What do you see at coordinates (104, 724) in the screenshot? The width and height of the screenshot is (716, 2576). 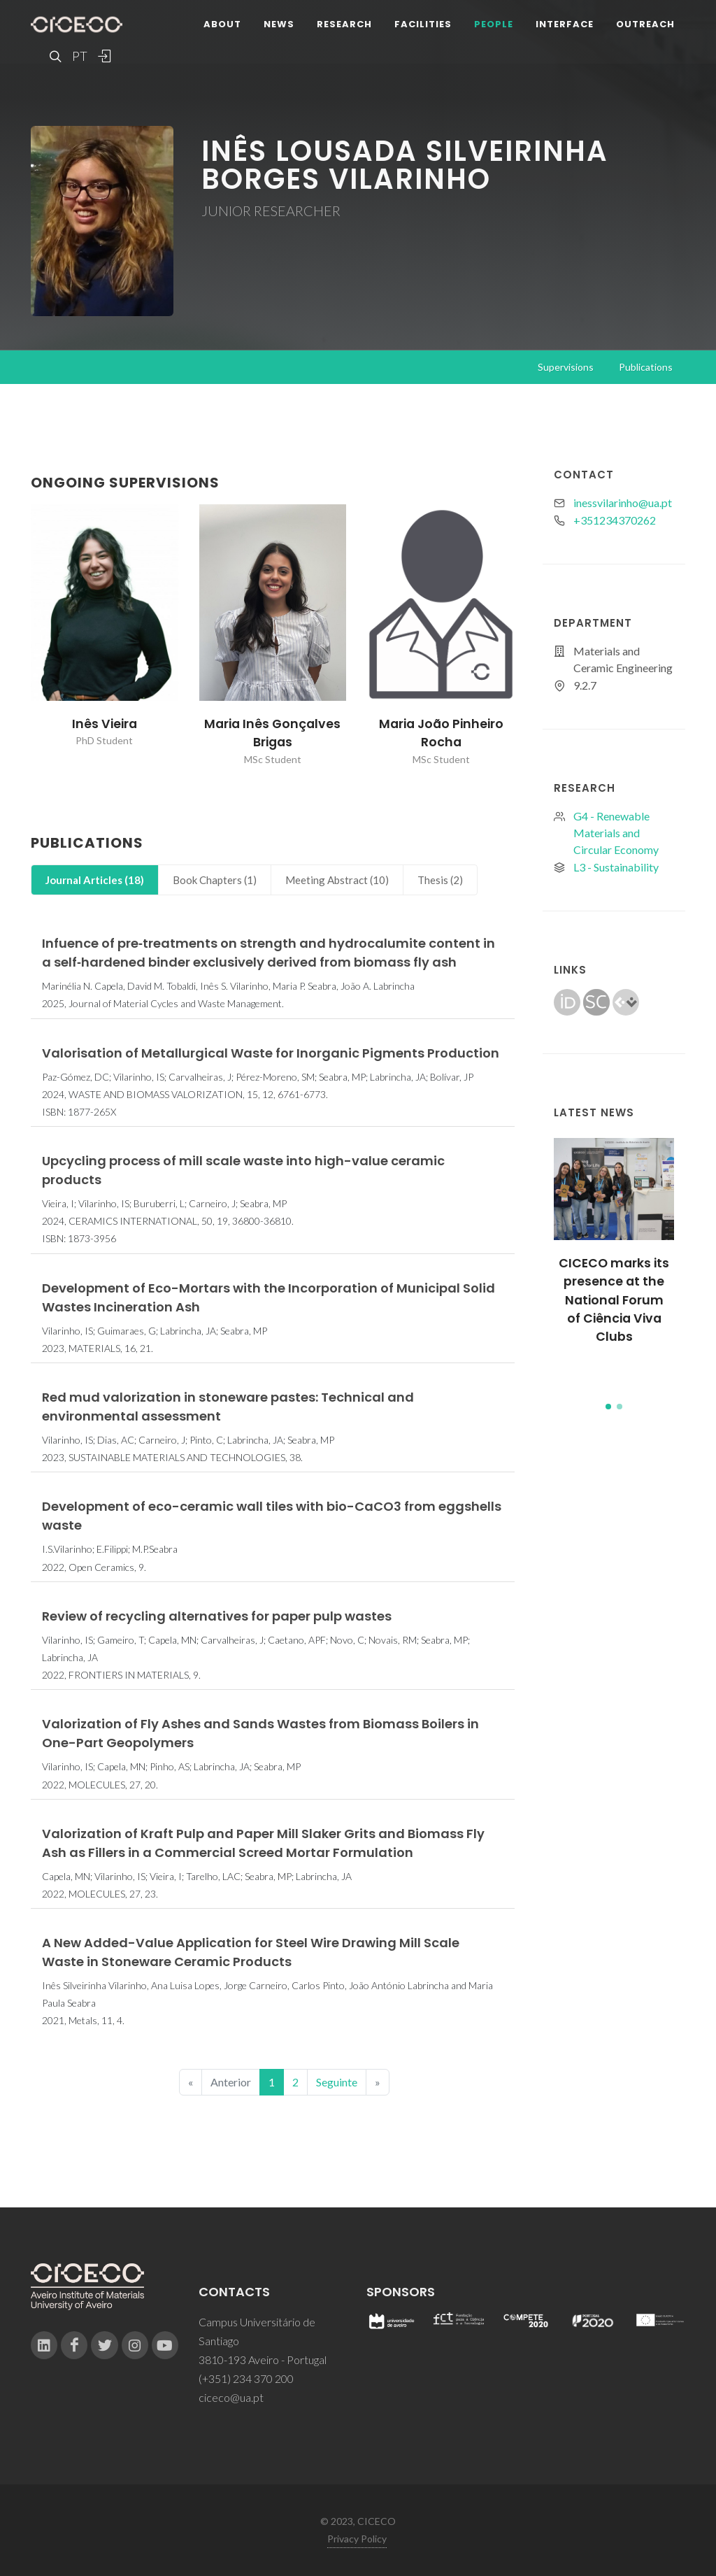 I see `Inês Vieira` at bounding box center [104, 724].